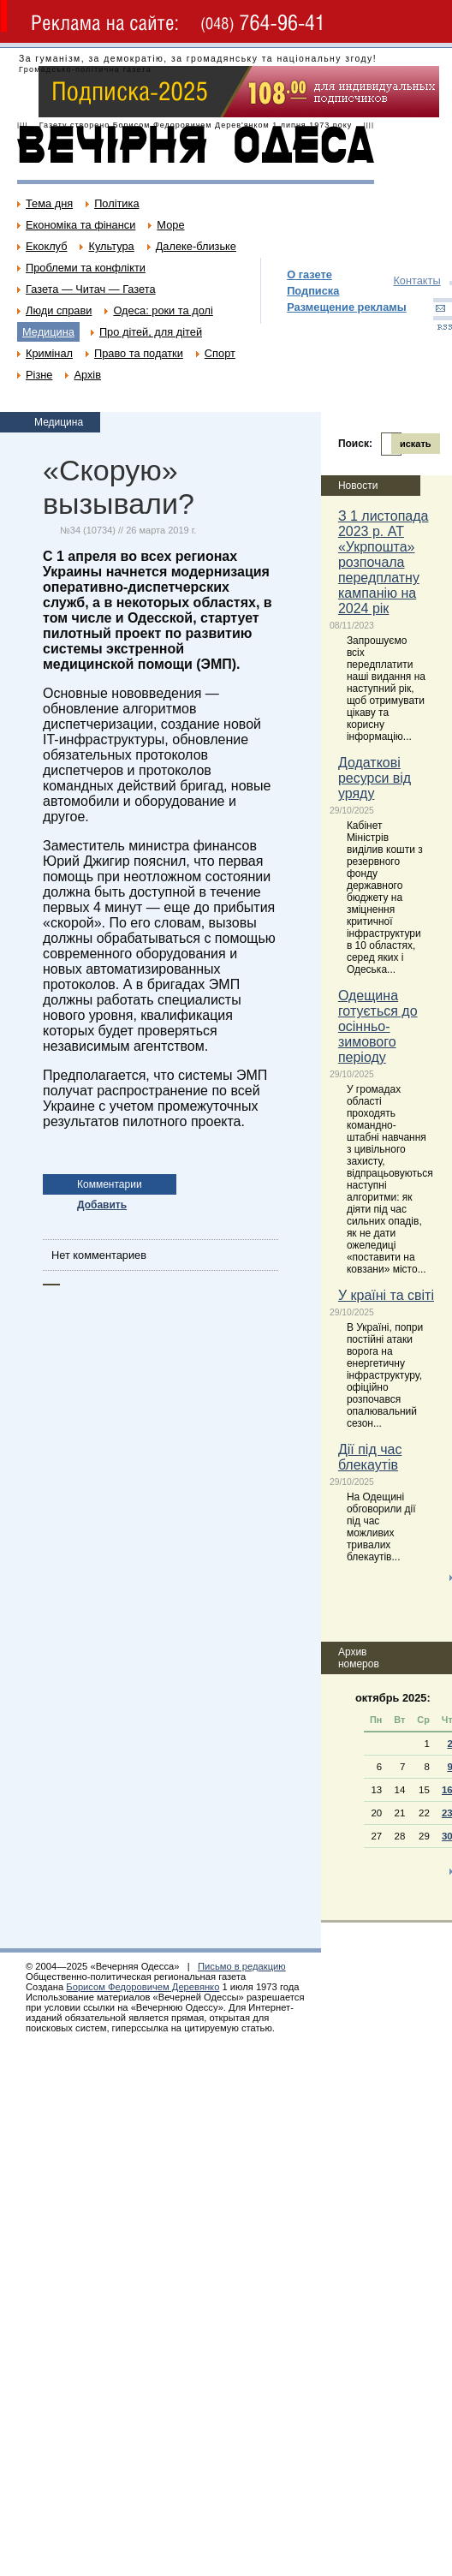 This screenshot has height=2576, width=452. Describe the element at coordinates (49, 203) in the screenshot. I see `Тема дня` at that location.